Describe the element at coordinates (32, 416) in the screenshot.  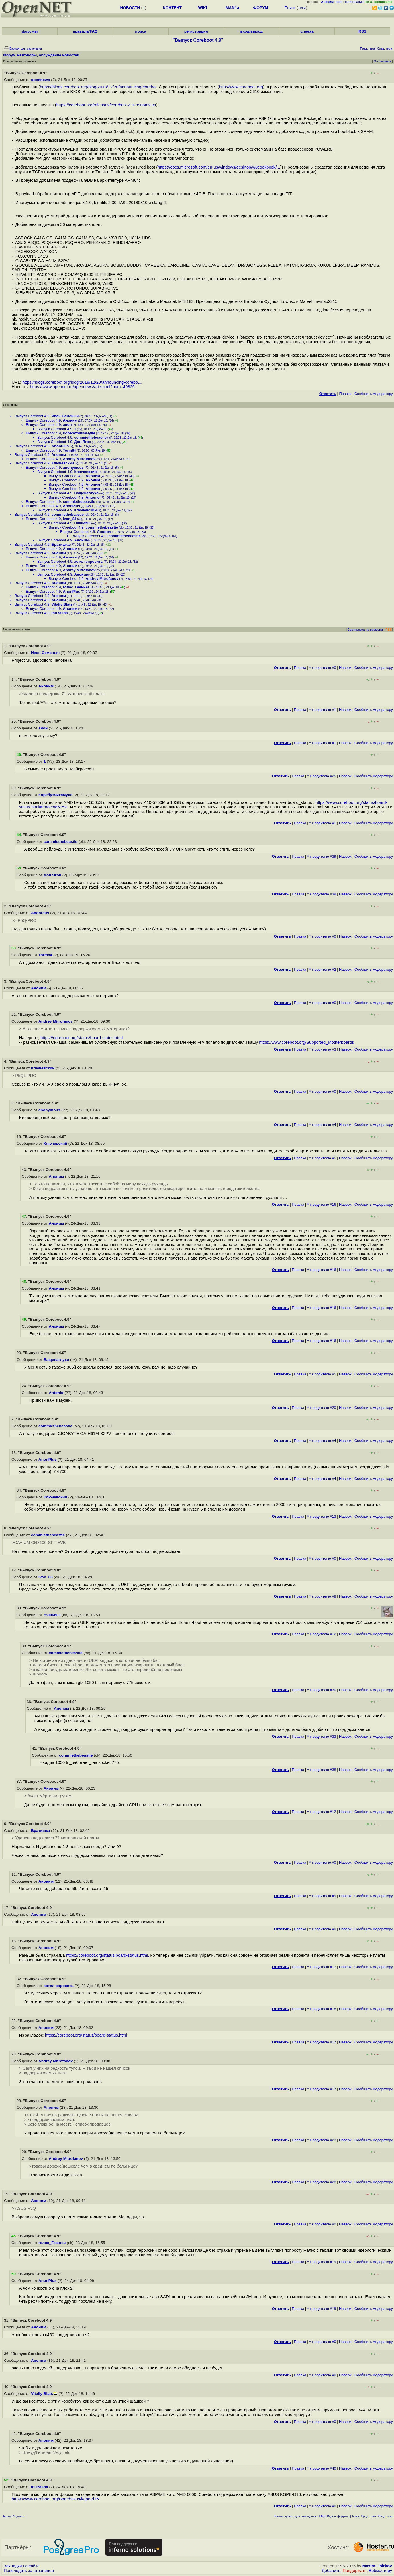
I see `Выпуск Coreboot 4.9` at that location.